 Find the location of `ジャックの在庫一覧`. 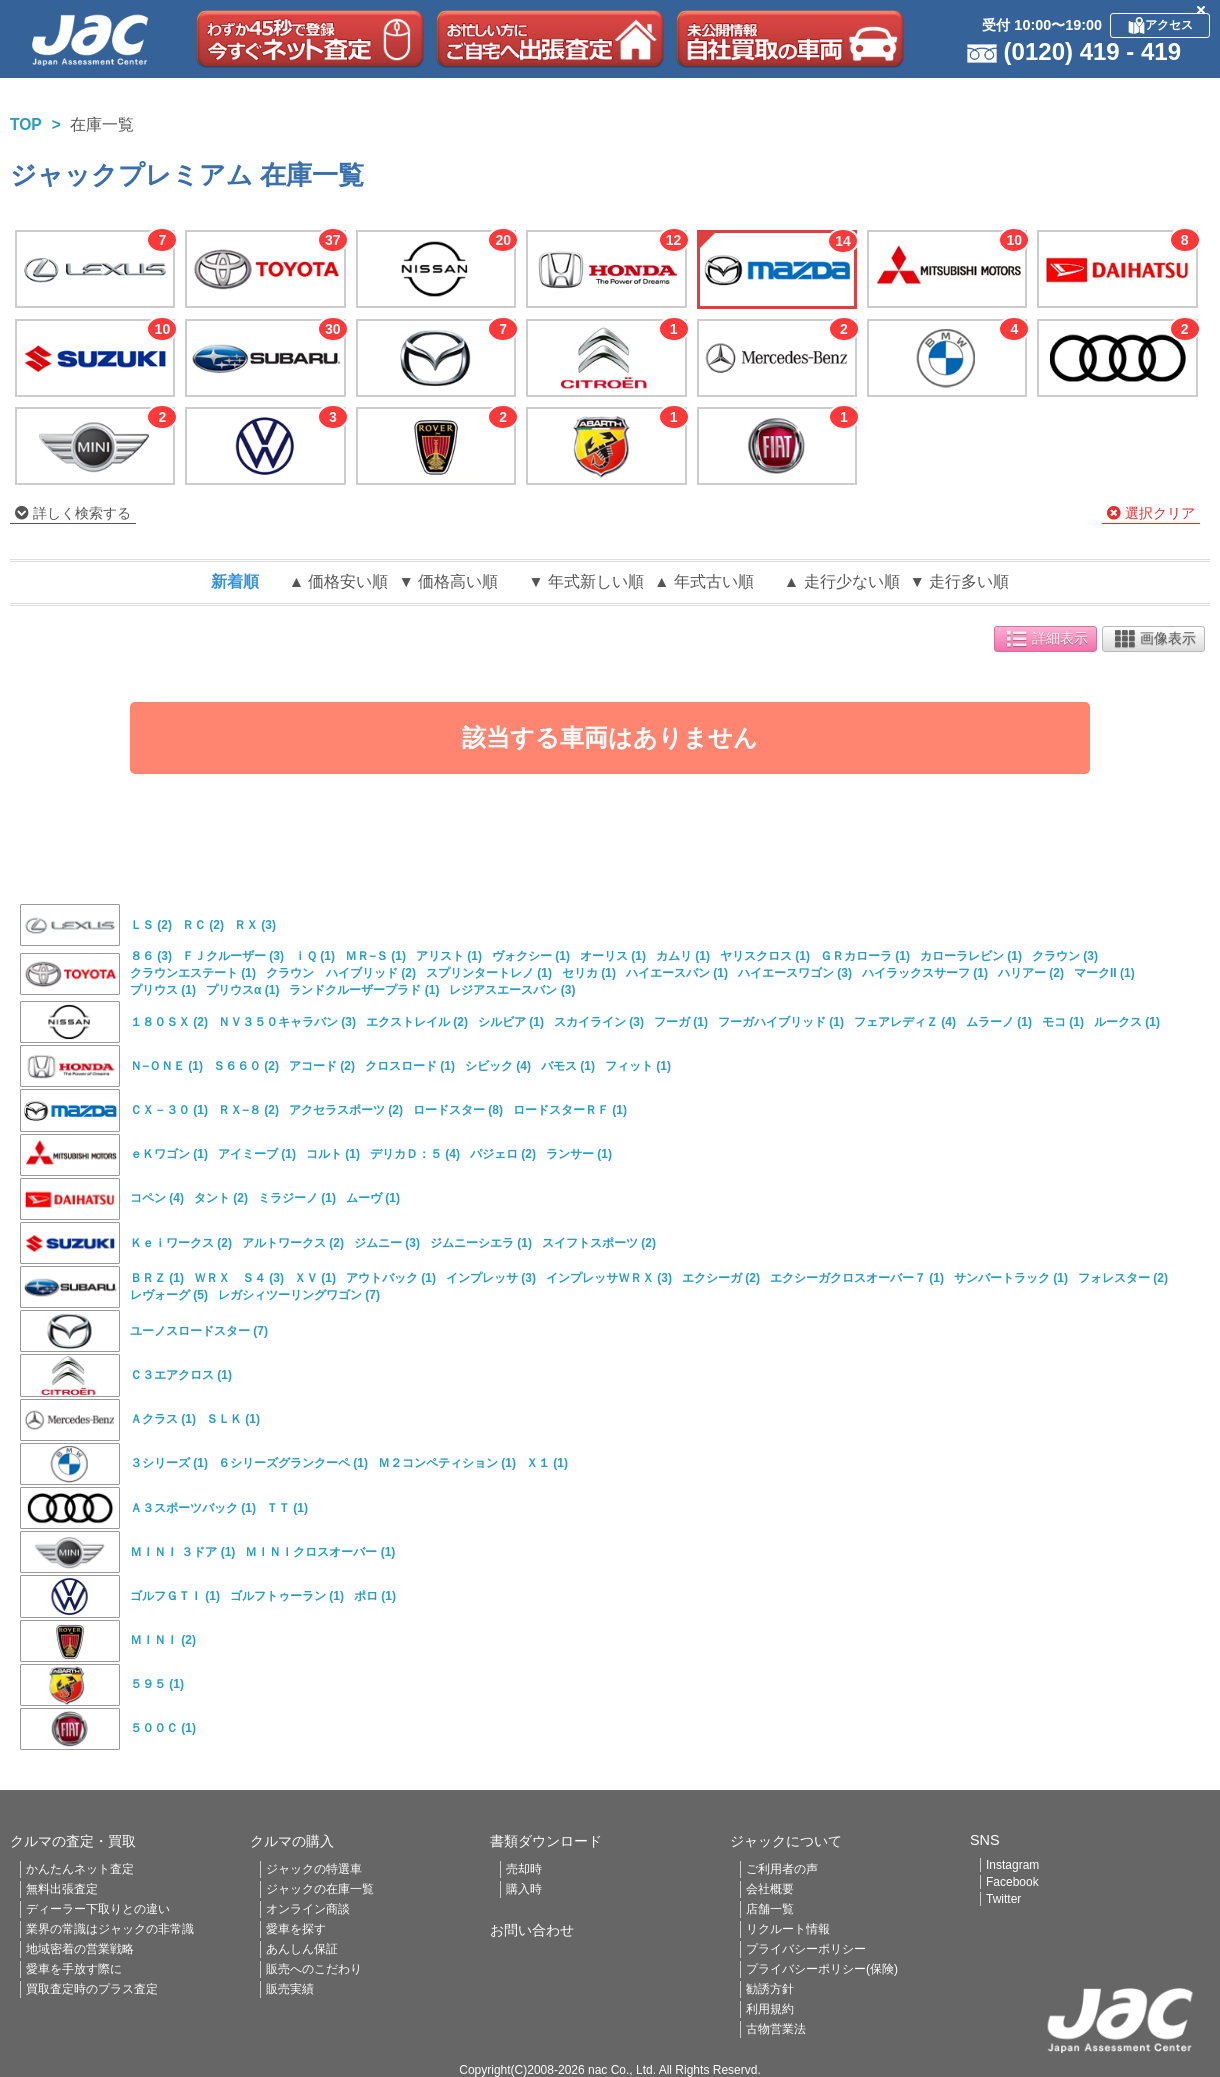

ジャックの在庫一覧 is located at coordinates (320, 1889).